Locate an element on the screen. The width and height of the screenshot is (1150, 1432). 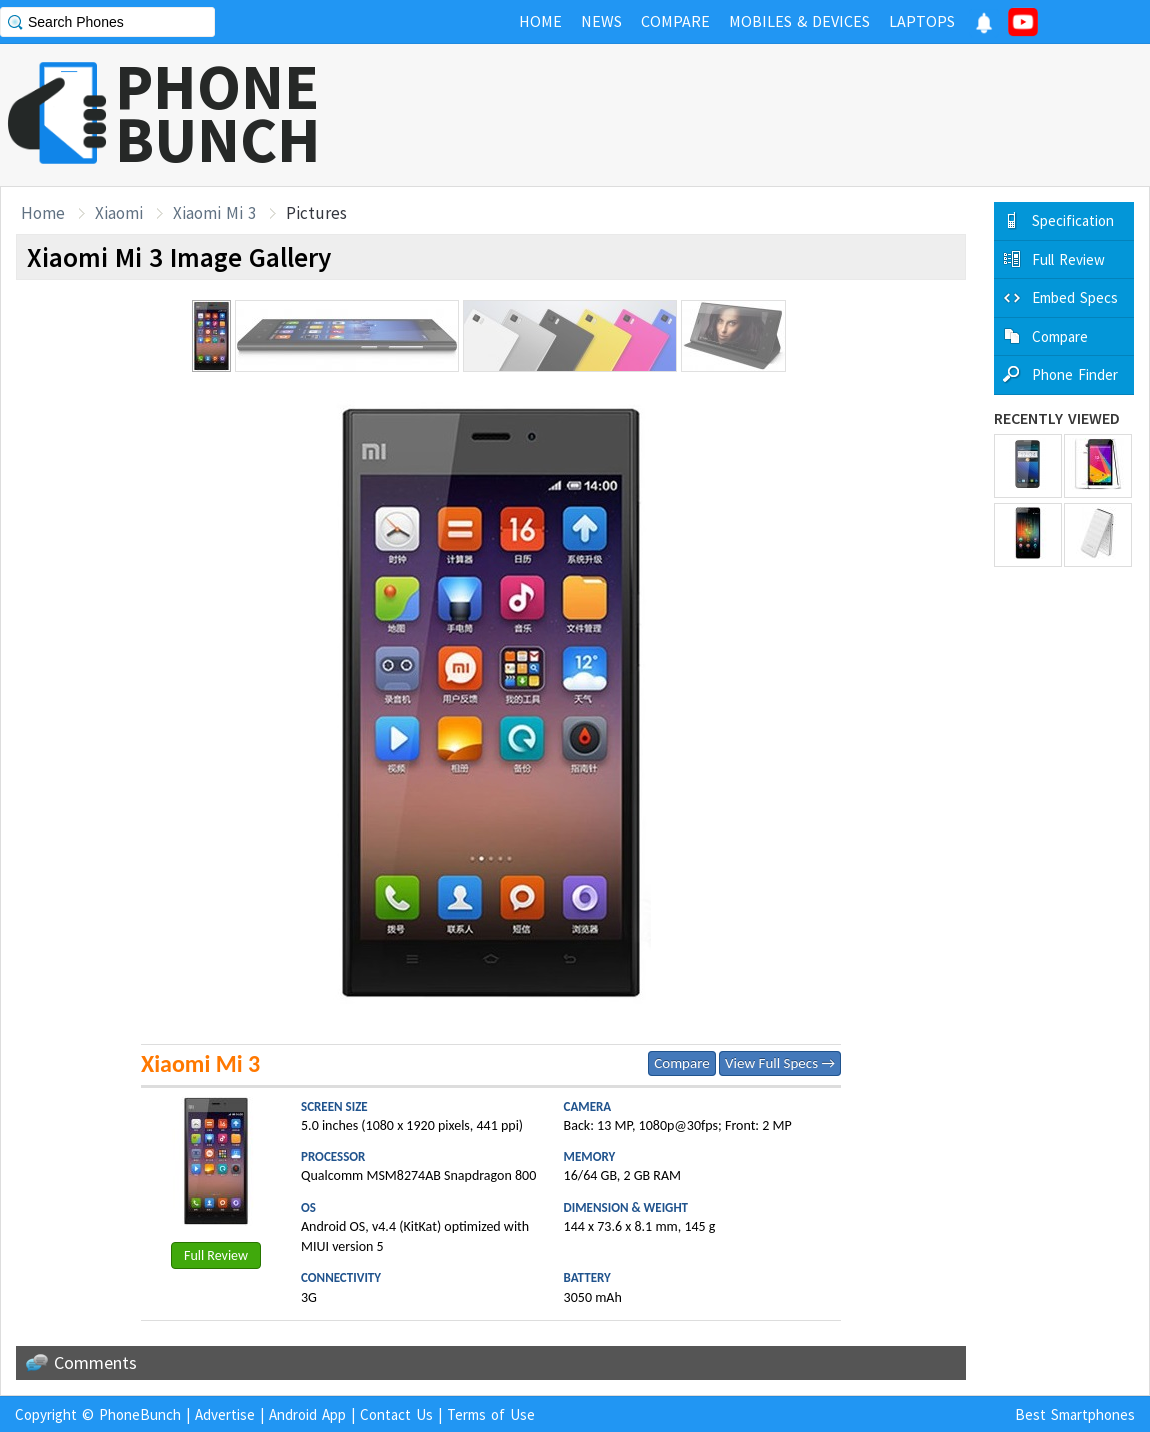
Terms of Use is located at coordinates (491, 1414).